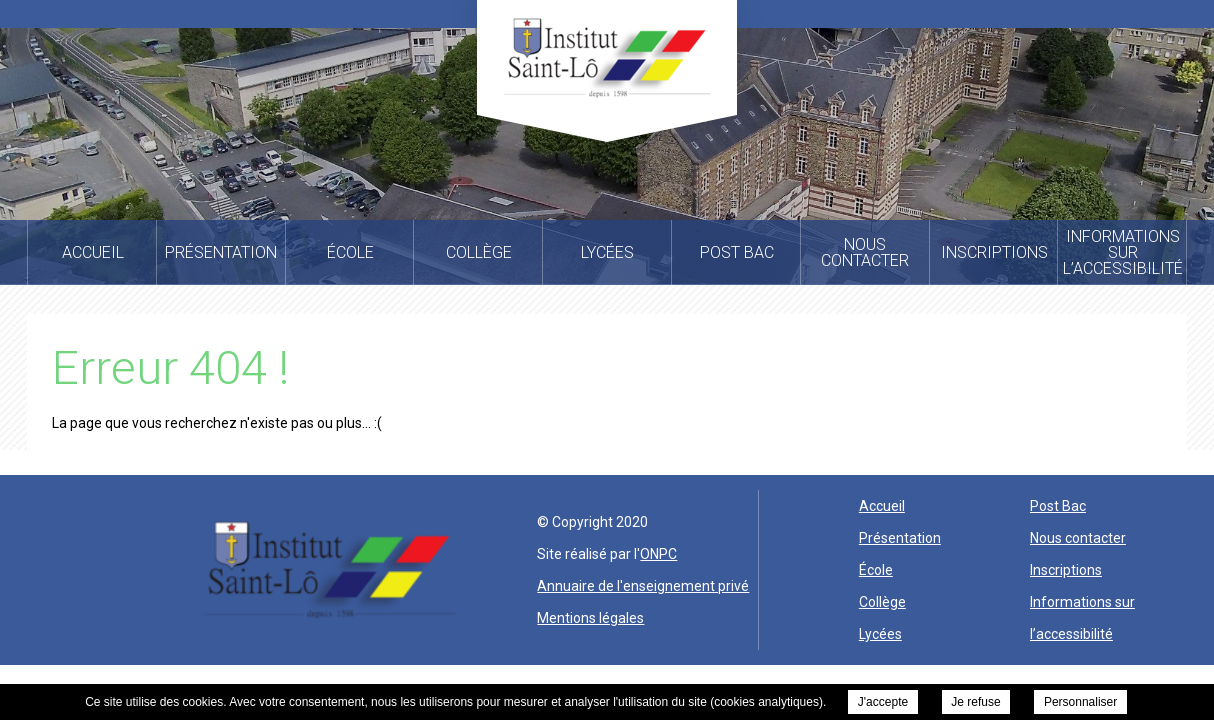  I want to click on Institut Saint Lo -, so click(607, 57).